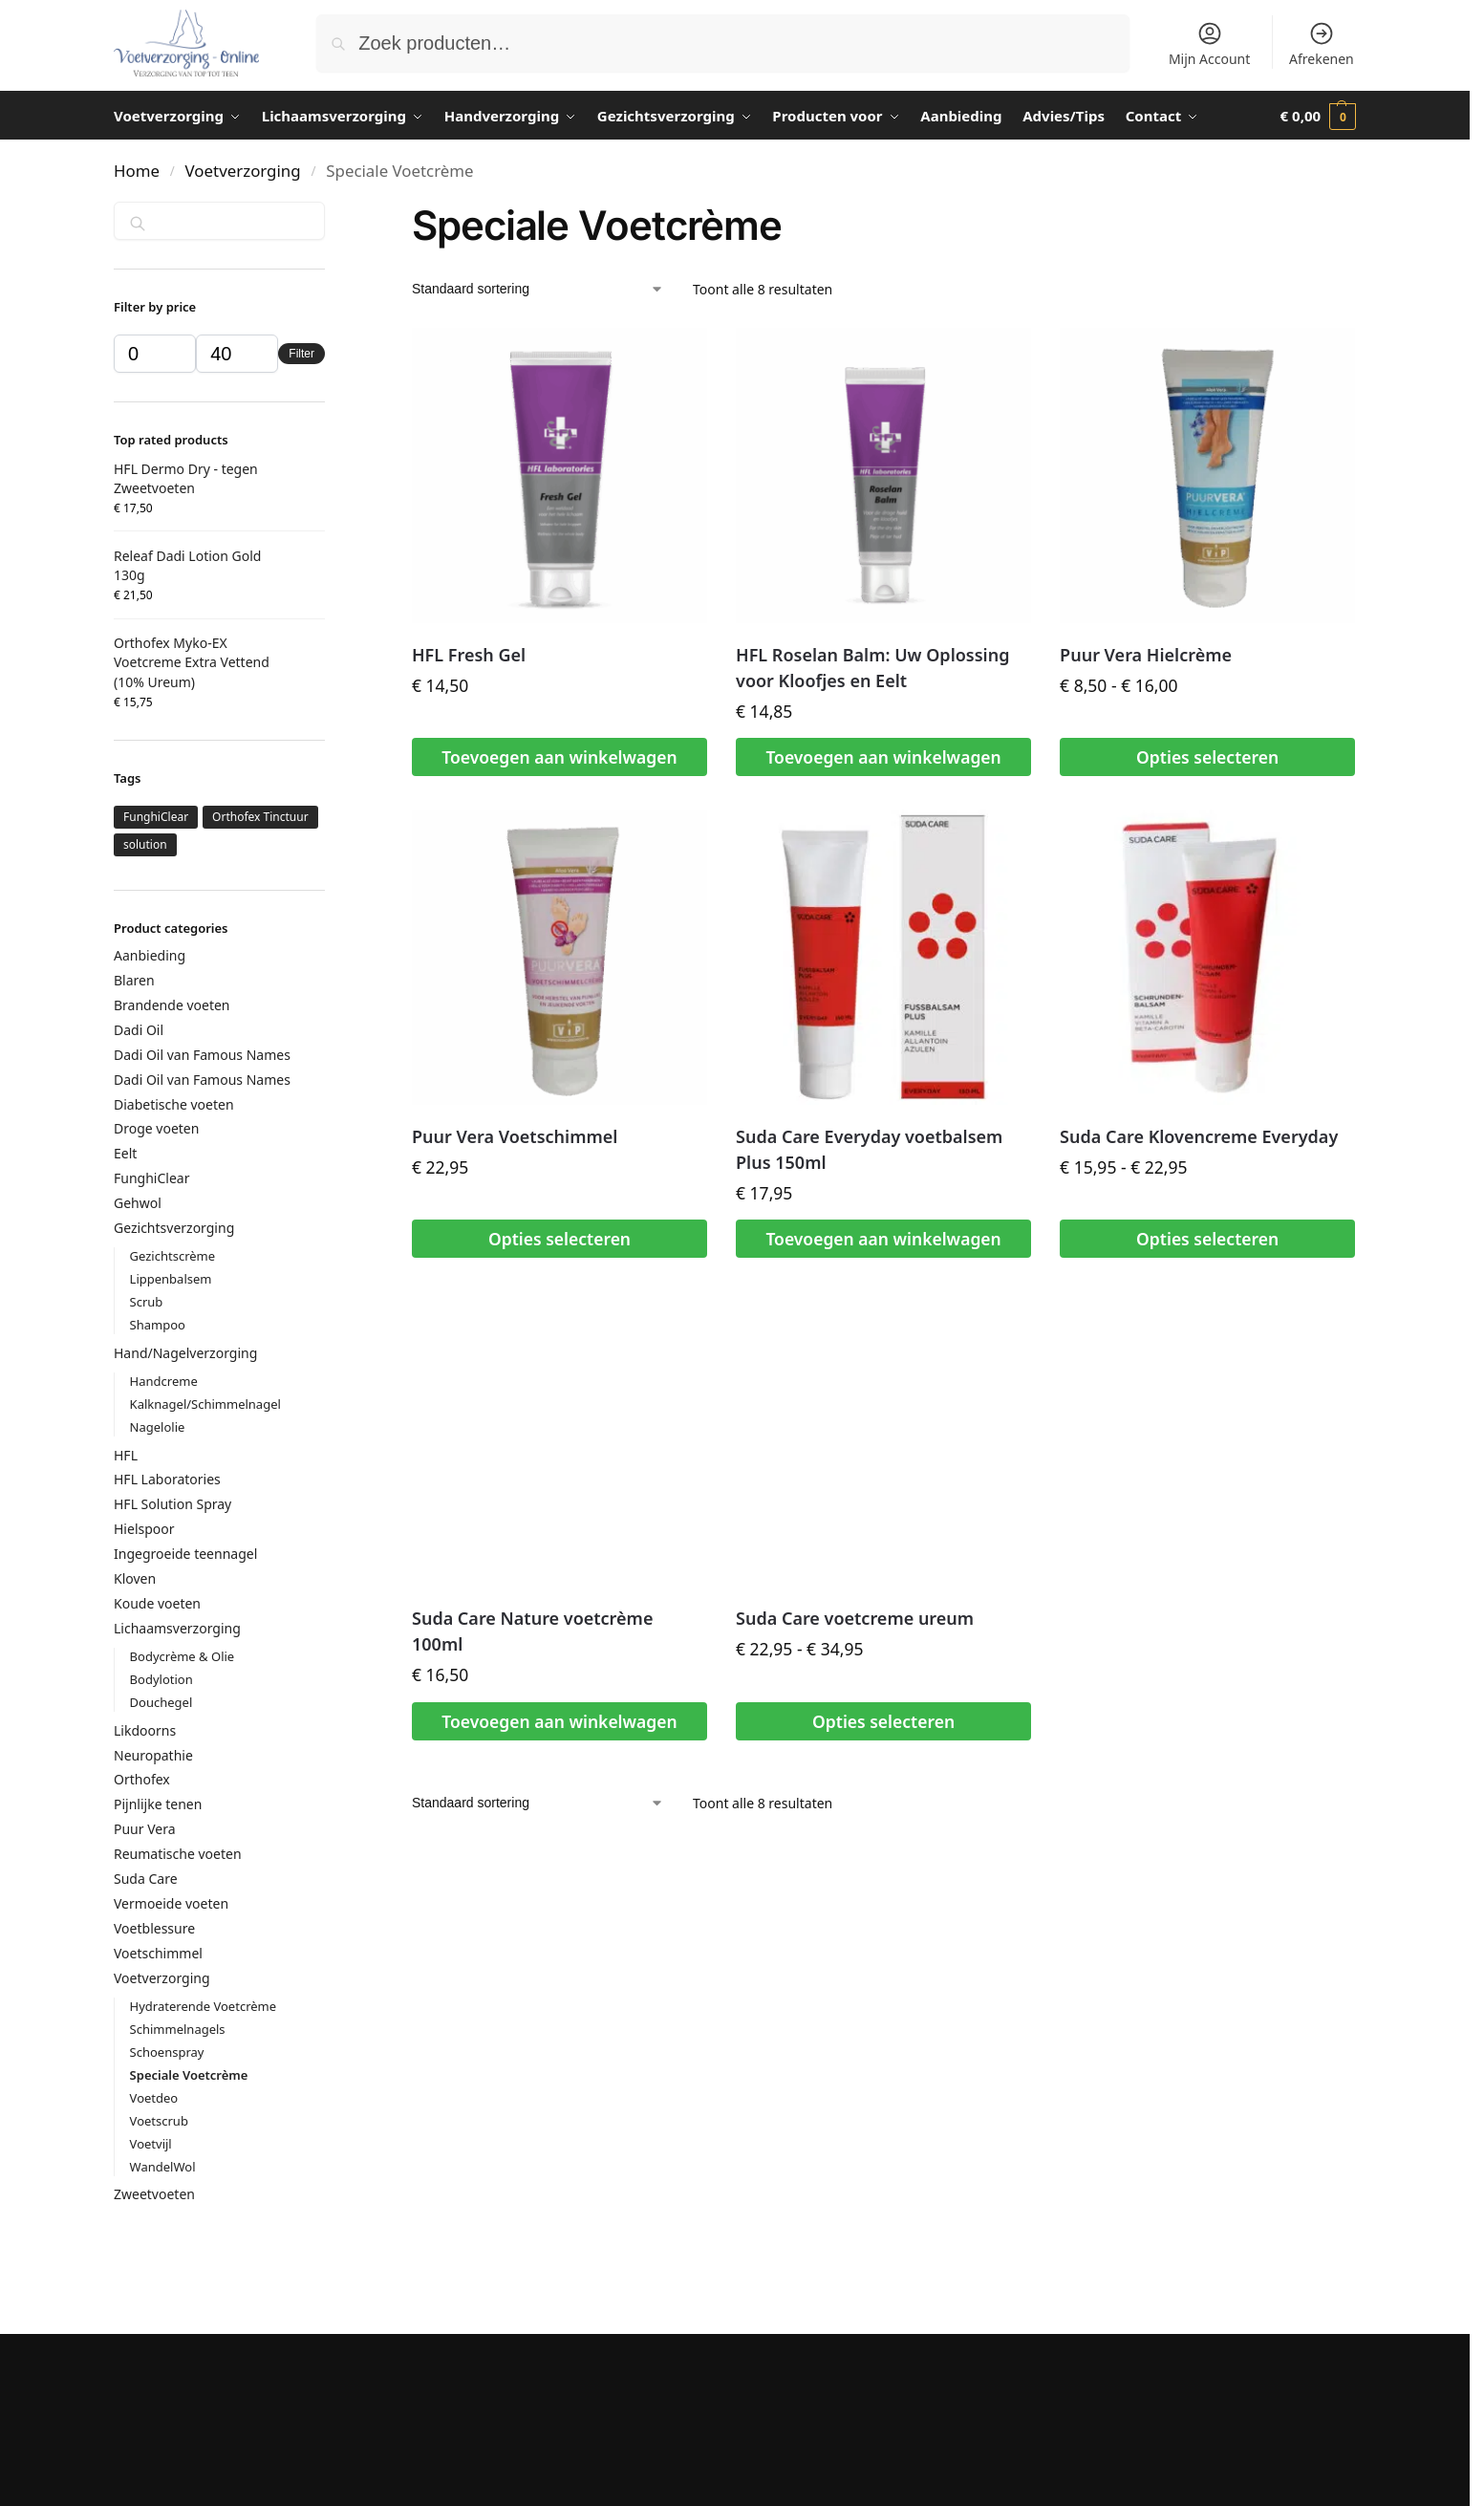 The image size is (1484, 2506). What do you see at coordinates (142, 1779) in the screenshot?
I see `Orthofex` at bounding box center [142, 1779].